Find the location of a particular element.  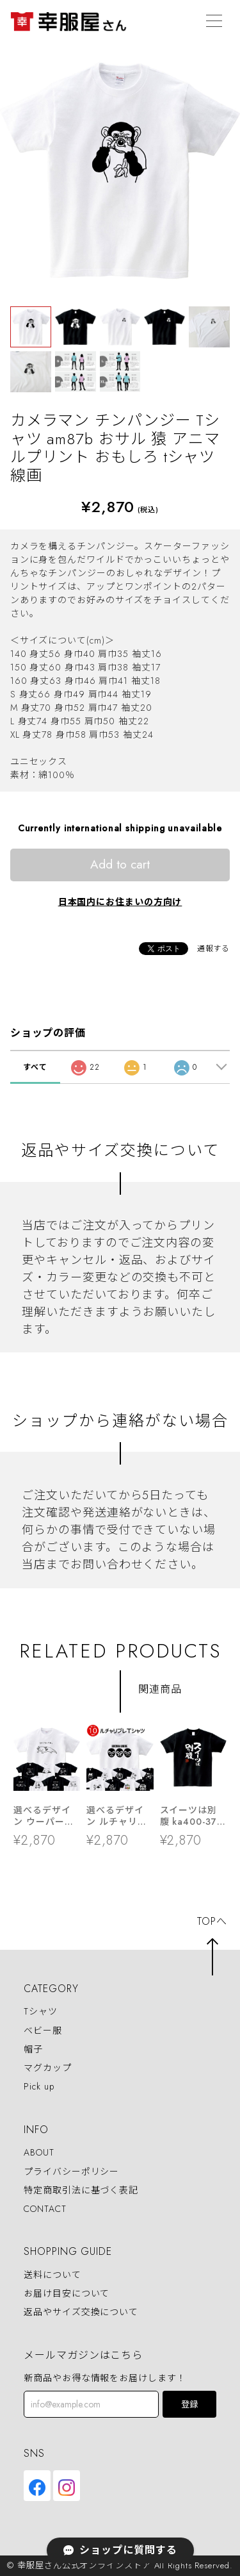

日本国内にお住まいの方向け is located at coordinates (120, 901).